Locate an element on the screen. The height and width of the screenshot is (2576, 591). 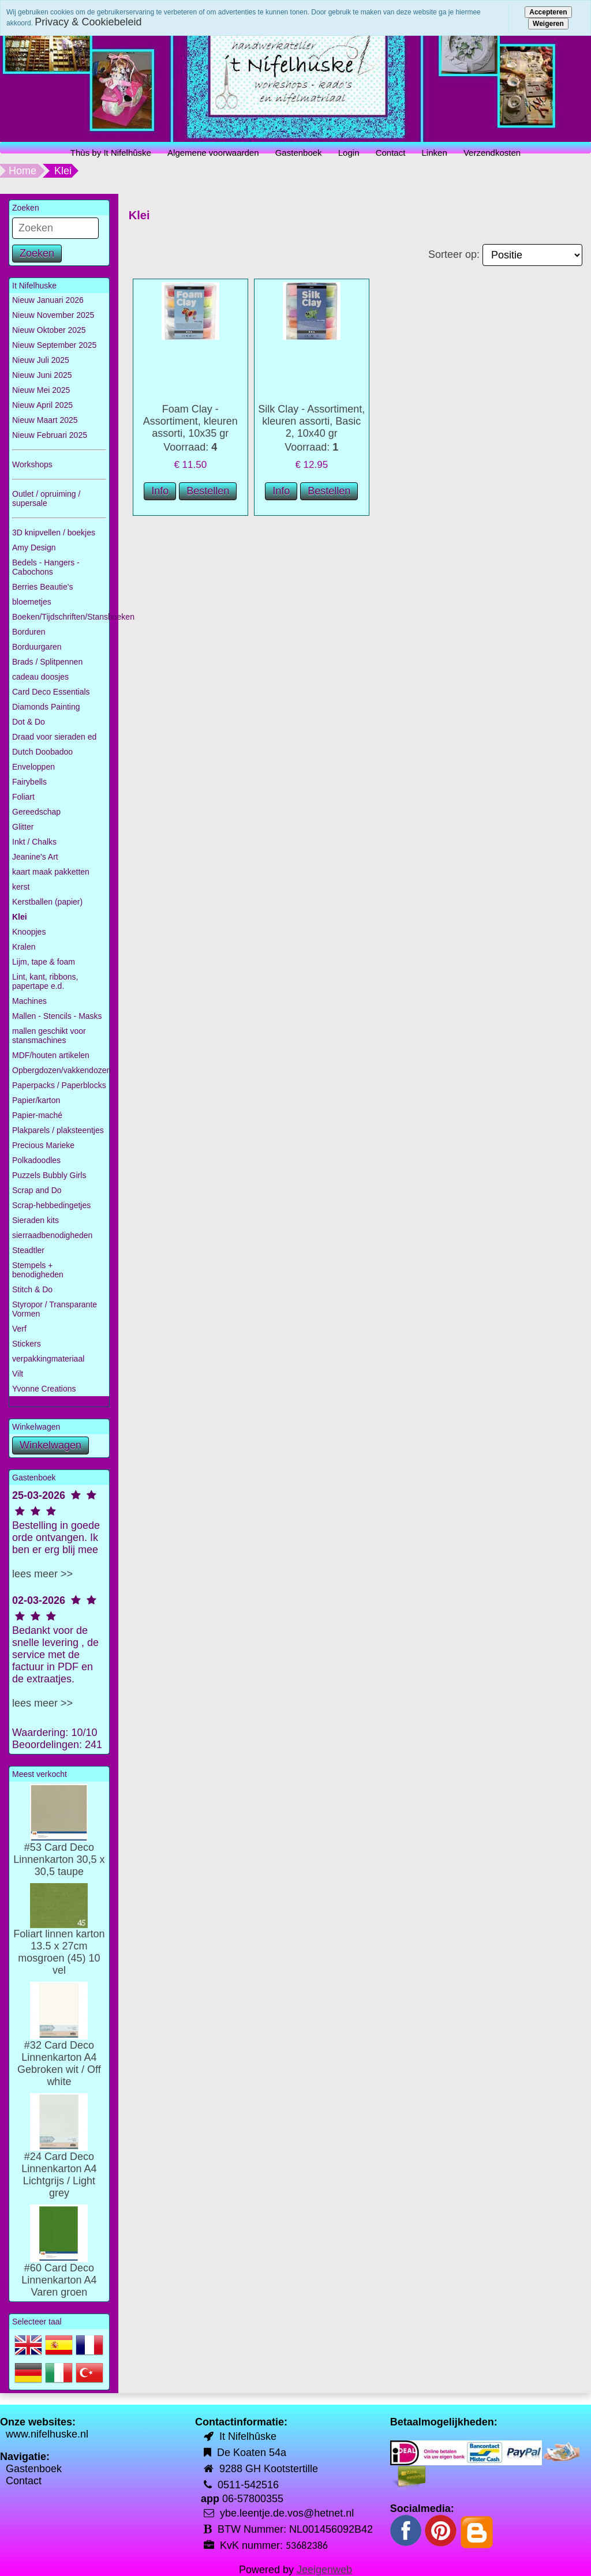
Dutch Doobadoo is located at coordinates (42, 751).